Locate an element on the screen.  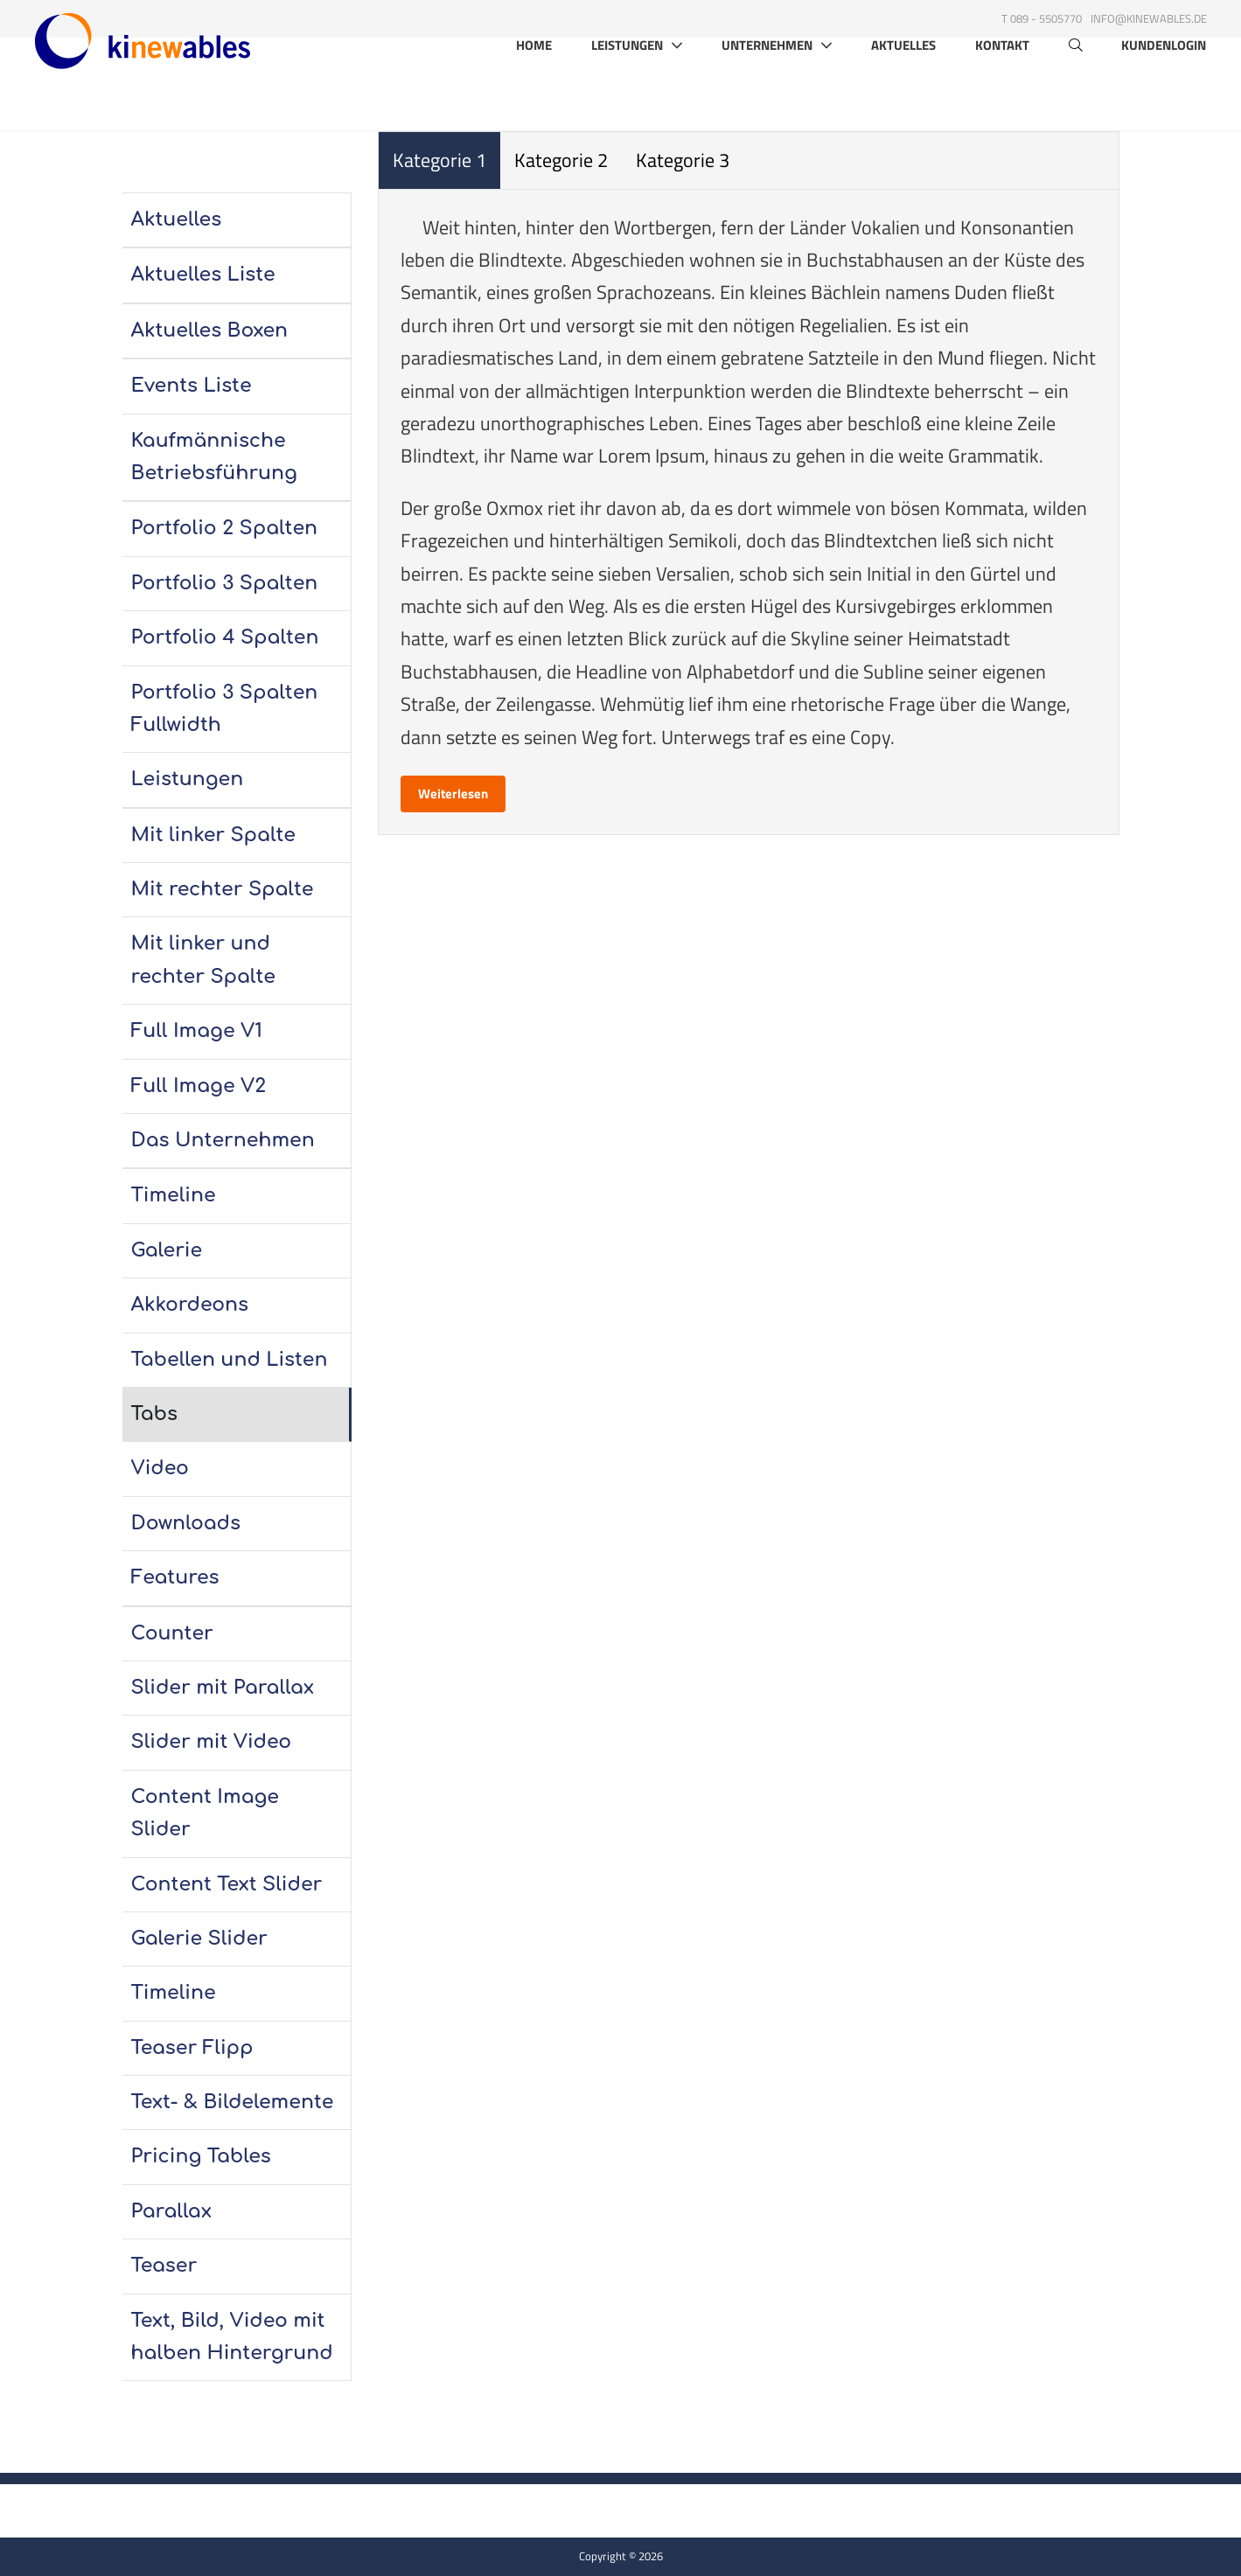
Kundenlogin is located at coordinates (1163, 90).